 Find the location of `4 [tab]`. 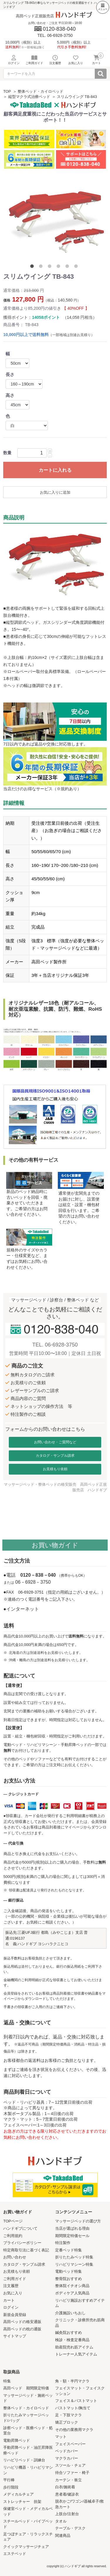

4 [tab] is located at coordinates (59, 267).